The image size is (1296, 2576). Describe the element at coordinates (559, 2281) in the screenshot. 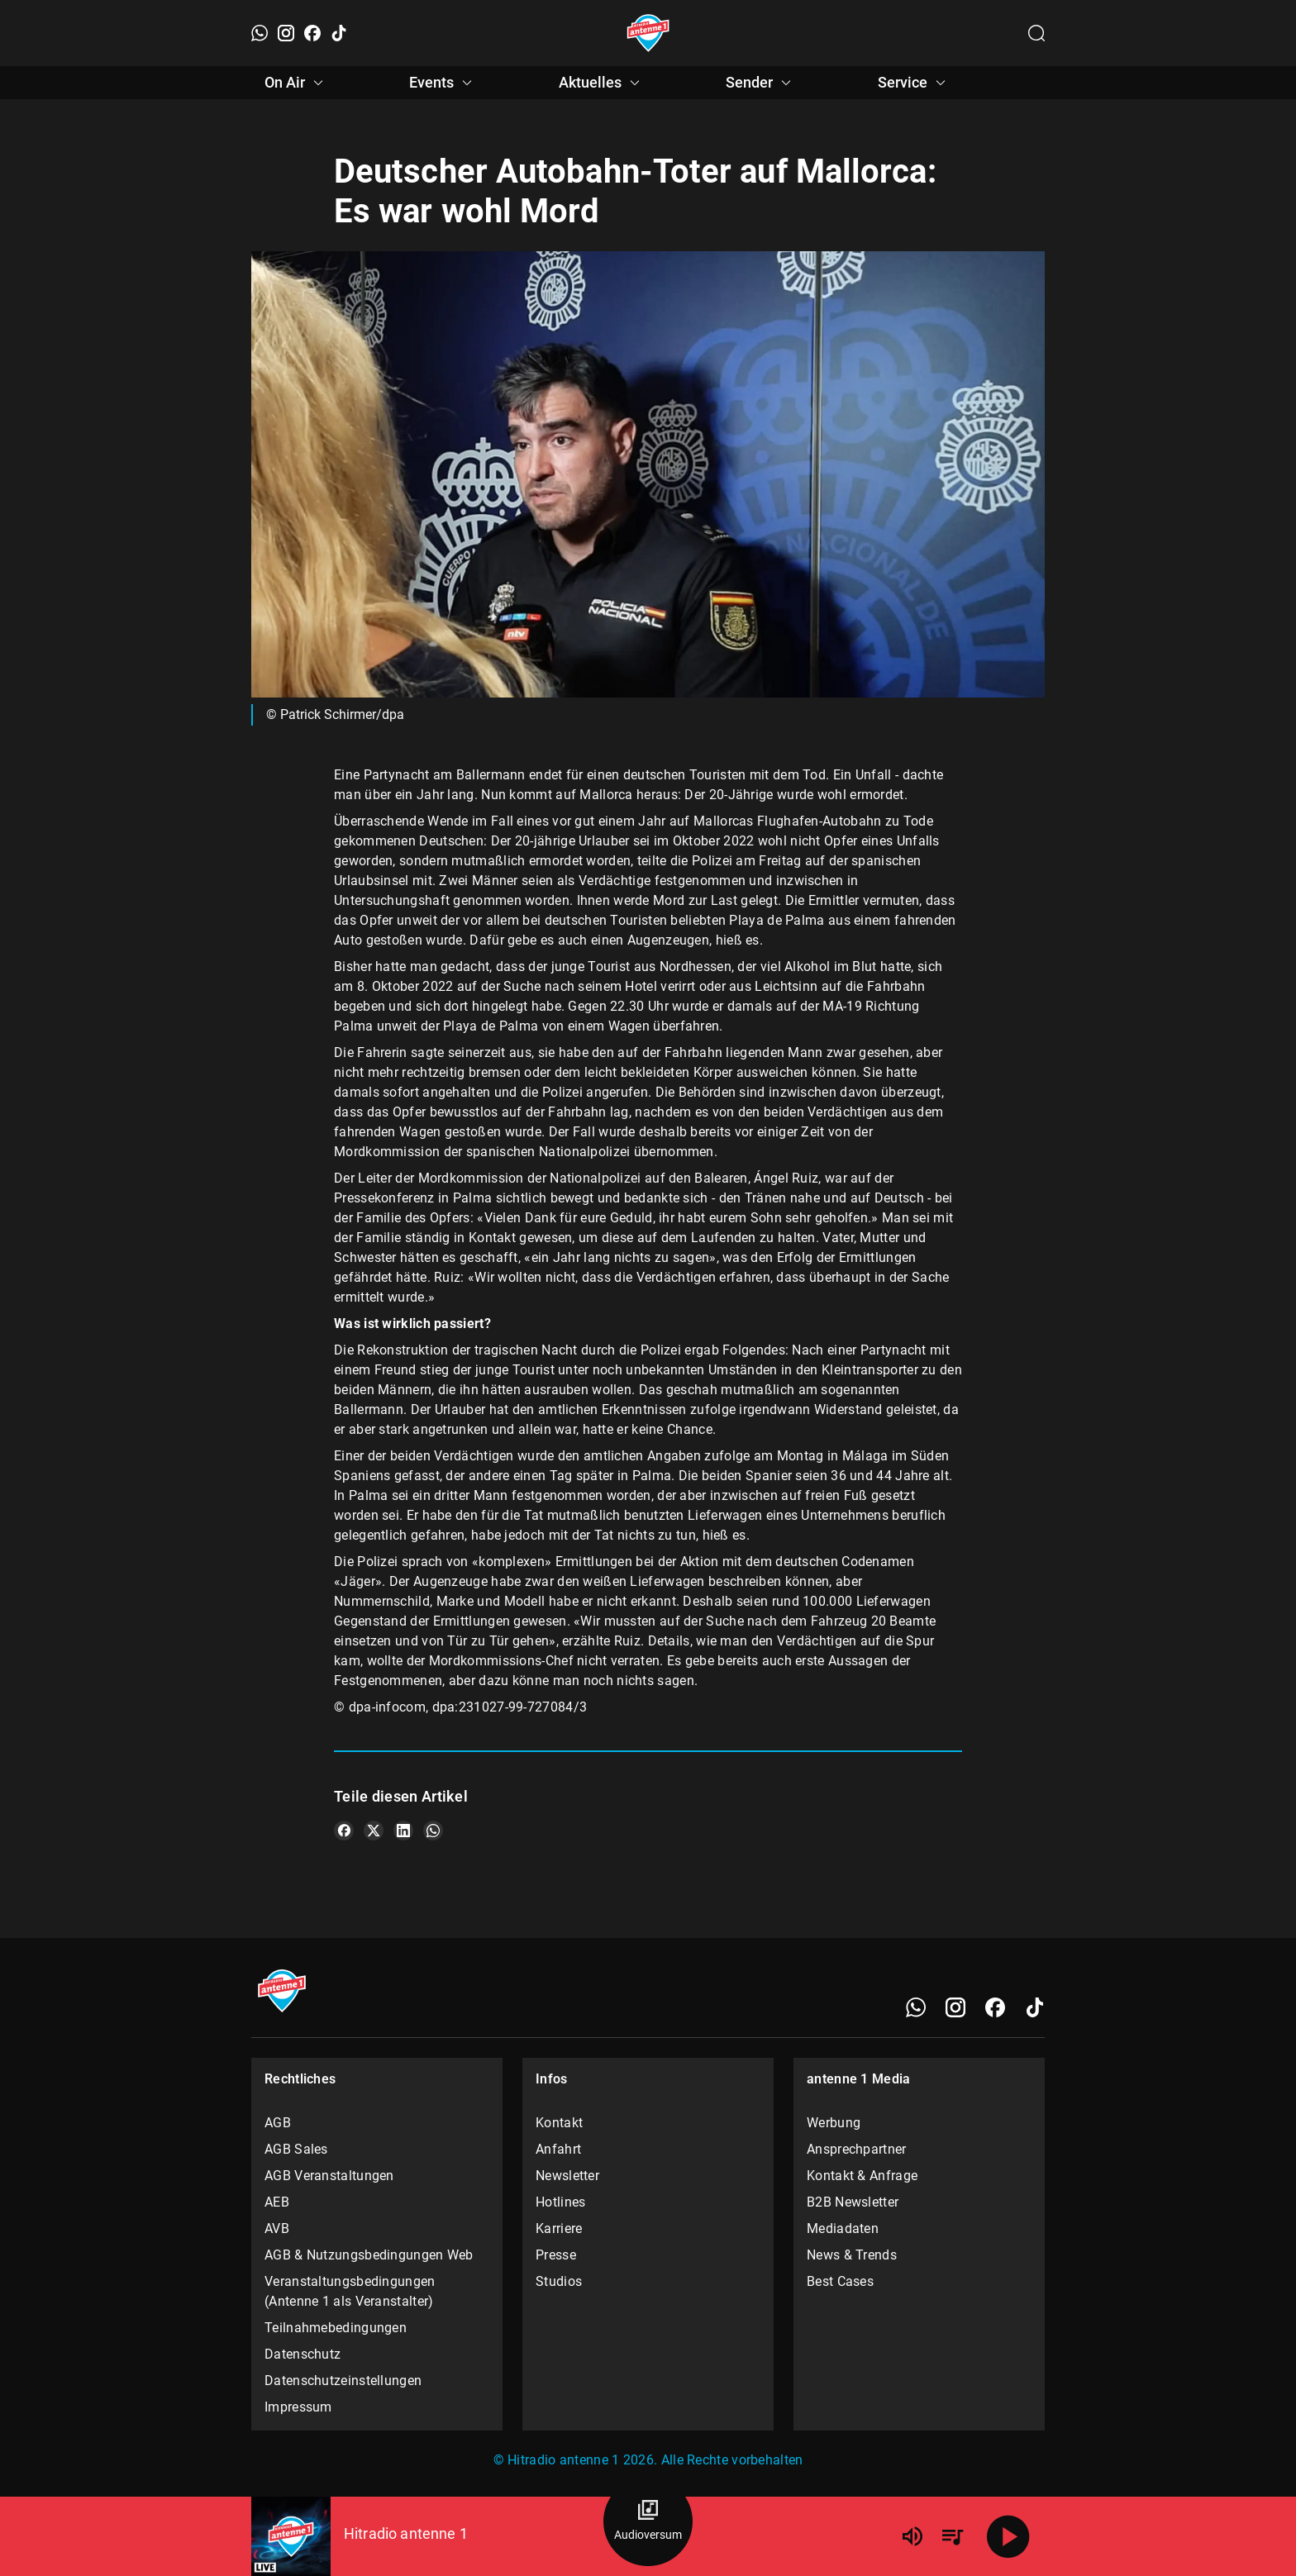

I see `Studios` at that location.